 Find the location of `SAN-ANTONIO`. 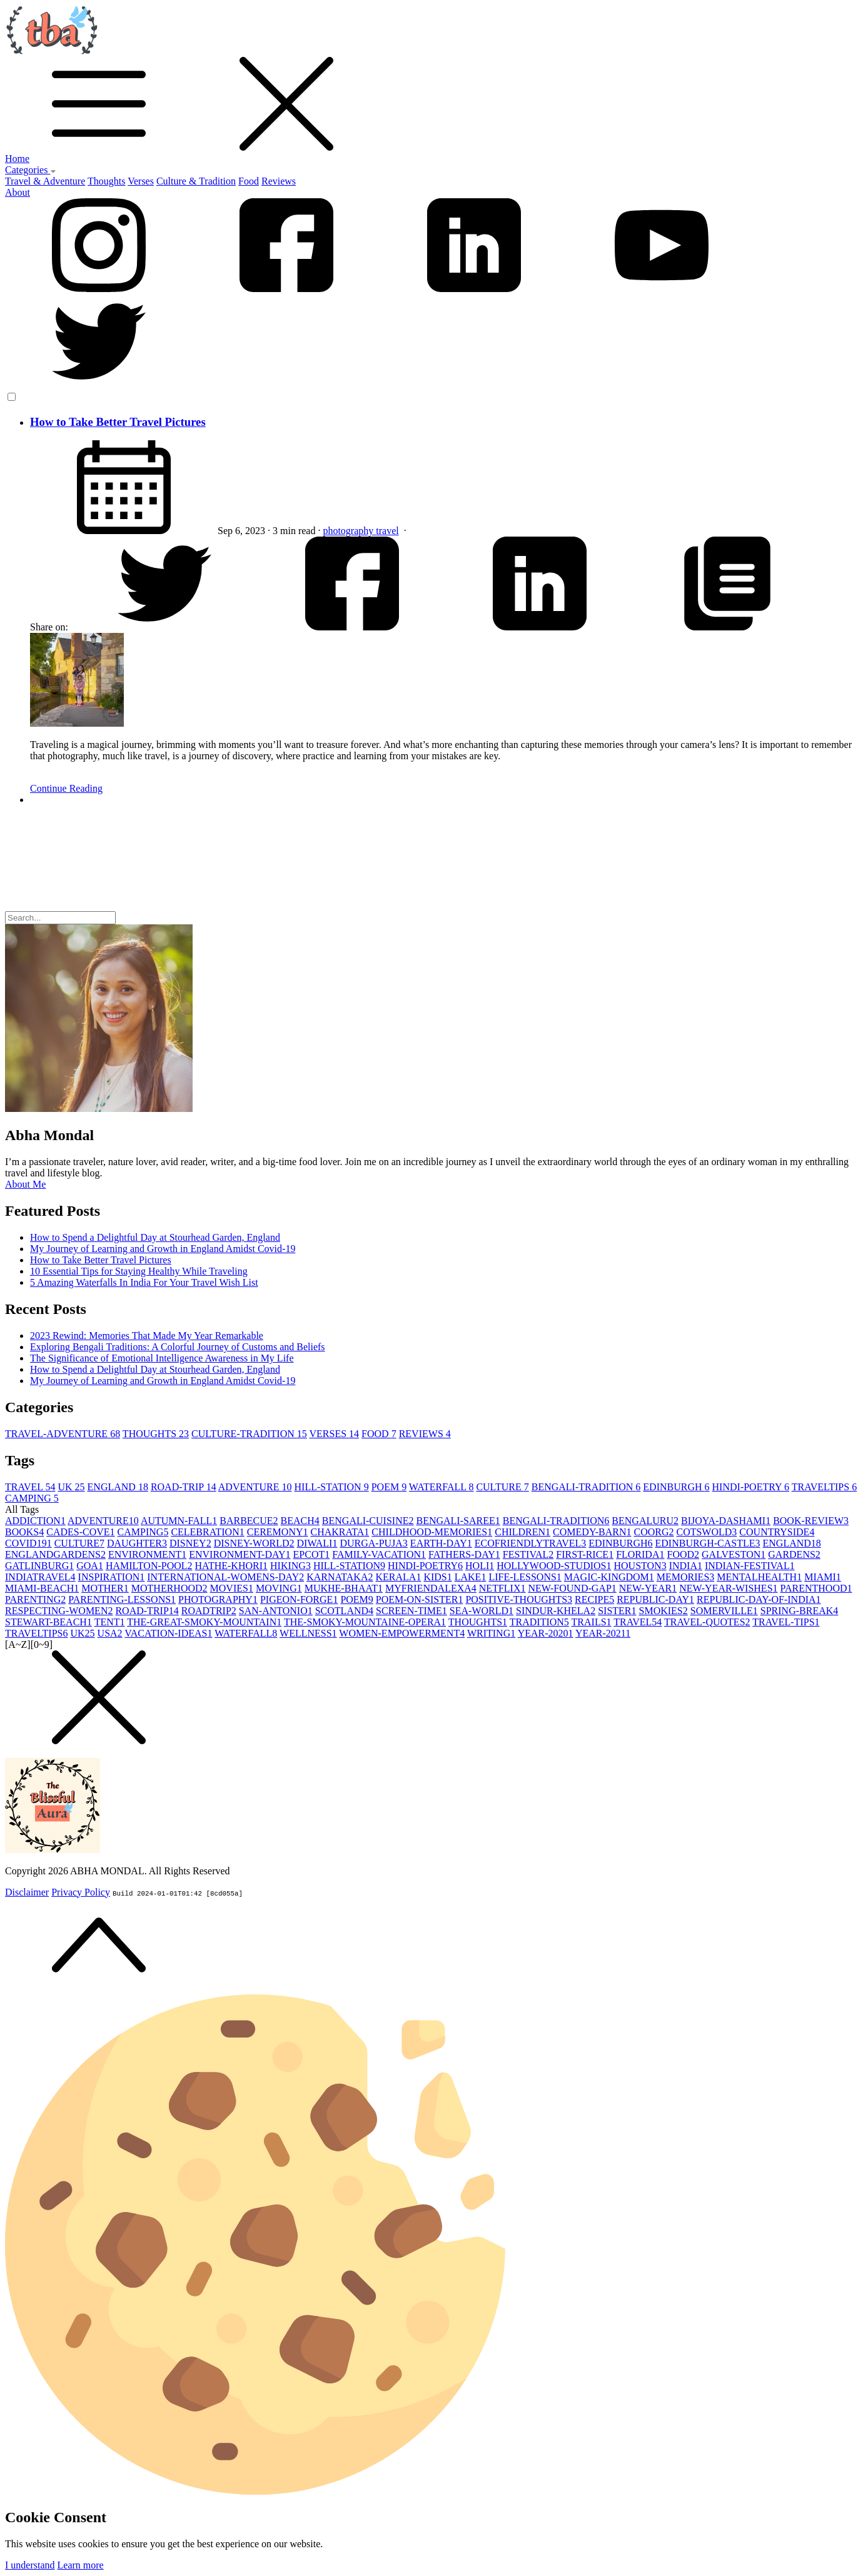

SAN-ANTONIO is located at coordinates (276, 1610).